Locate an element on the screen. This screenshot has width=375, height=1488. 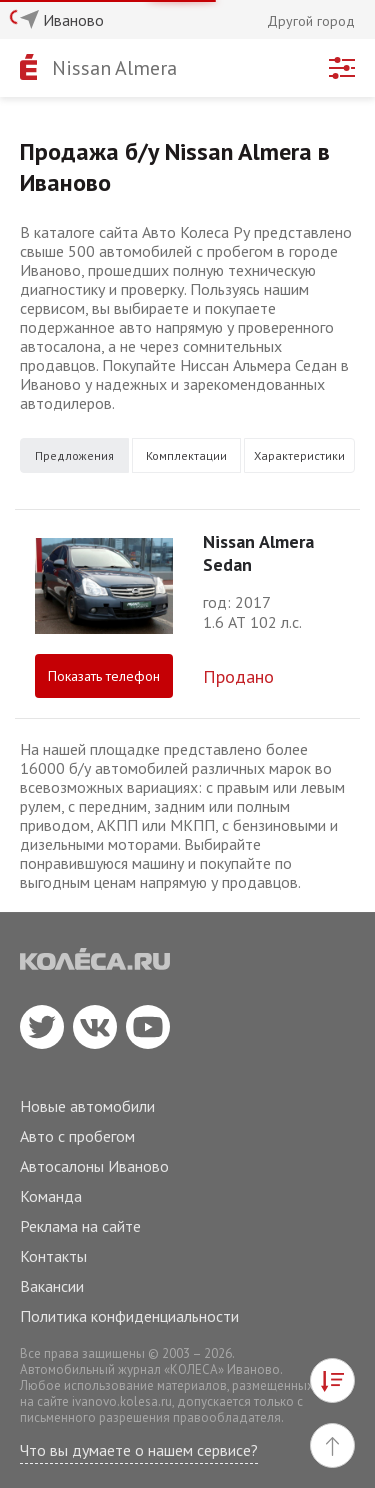
Что вы думаете о нашем сервисе? is located at coordinates (139, 1450).